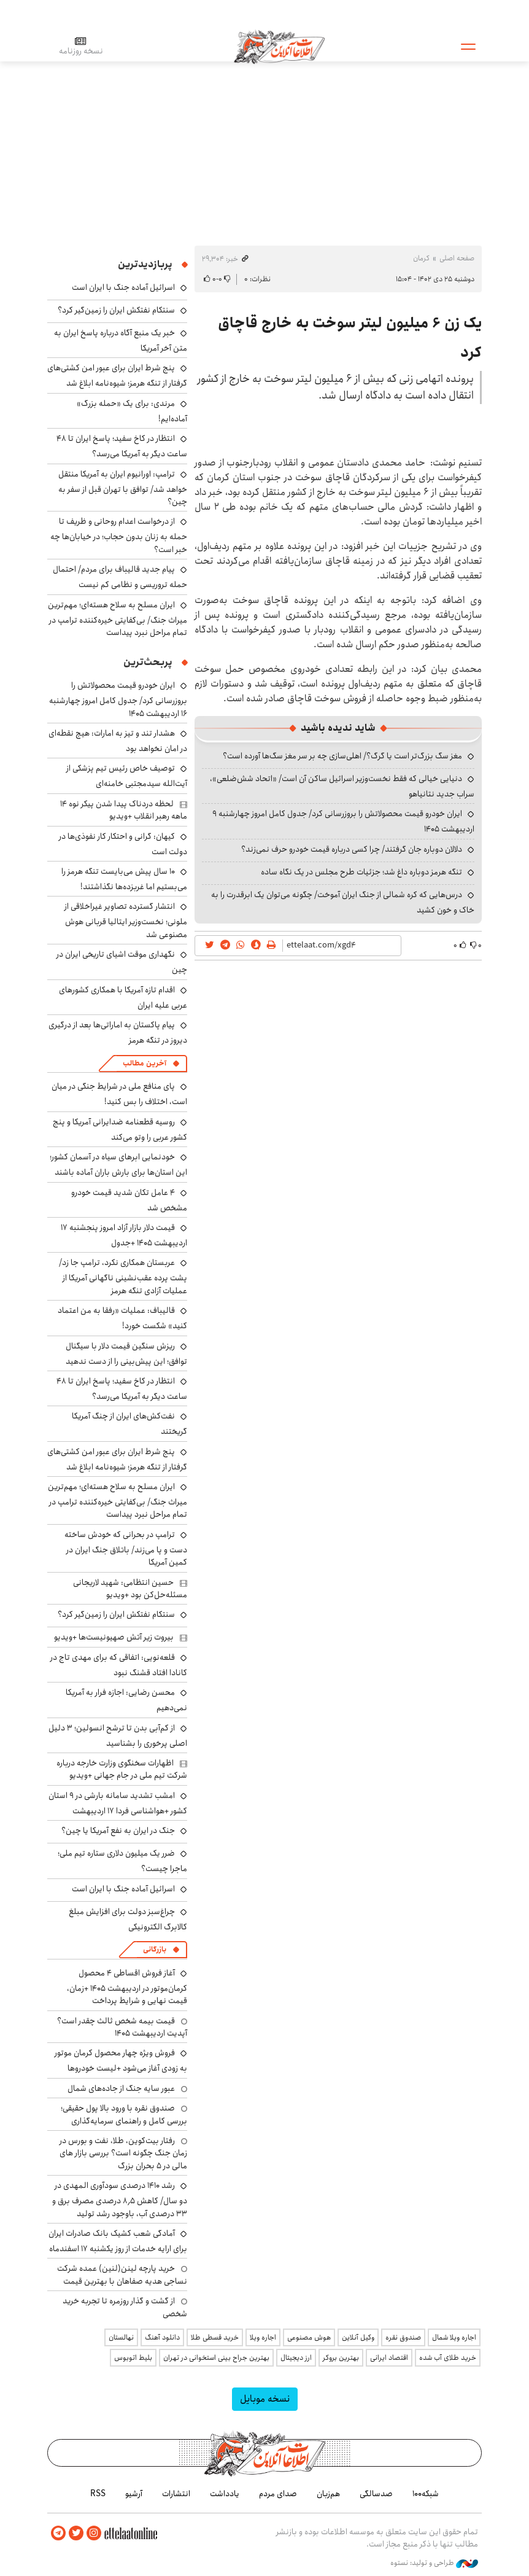 The image size is (529, 2576). I want to click on ترامپ در بحرانی که خودش ساخته دست و پا می‌زند/ باتلاق جنگ ایران در کمین آمریکا, so click(125, 1548).